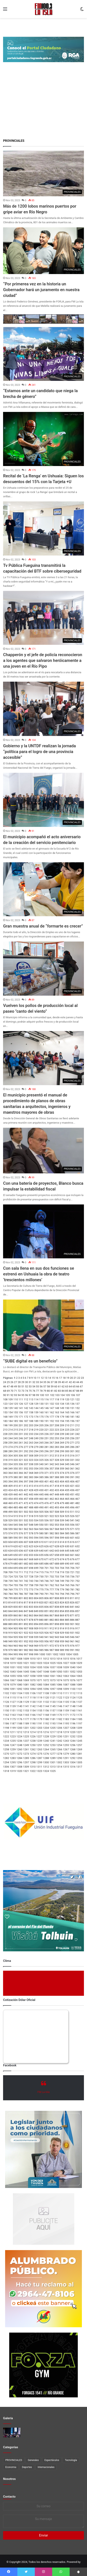  Describe the element at coordinates (73, 1671) in the screenshot. I see `1052` at that location.